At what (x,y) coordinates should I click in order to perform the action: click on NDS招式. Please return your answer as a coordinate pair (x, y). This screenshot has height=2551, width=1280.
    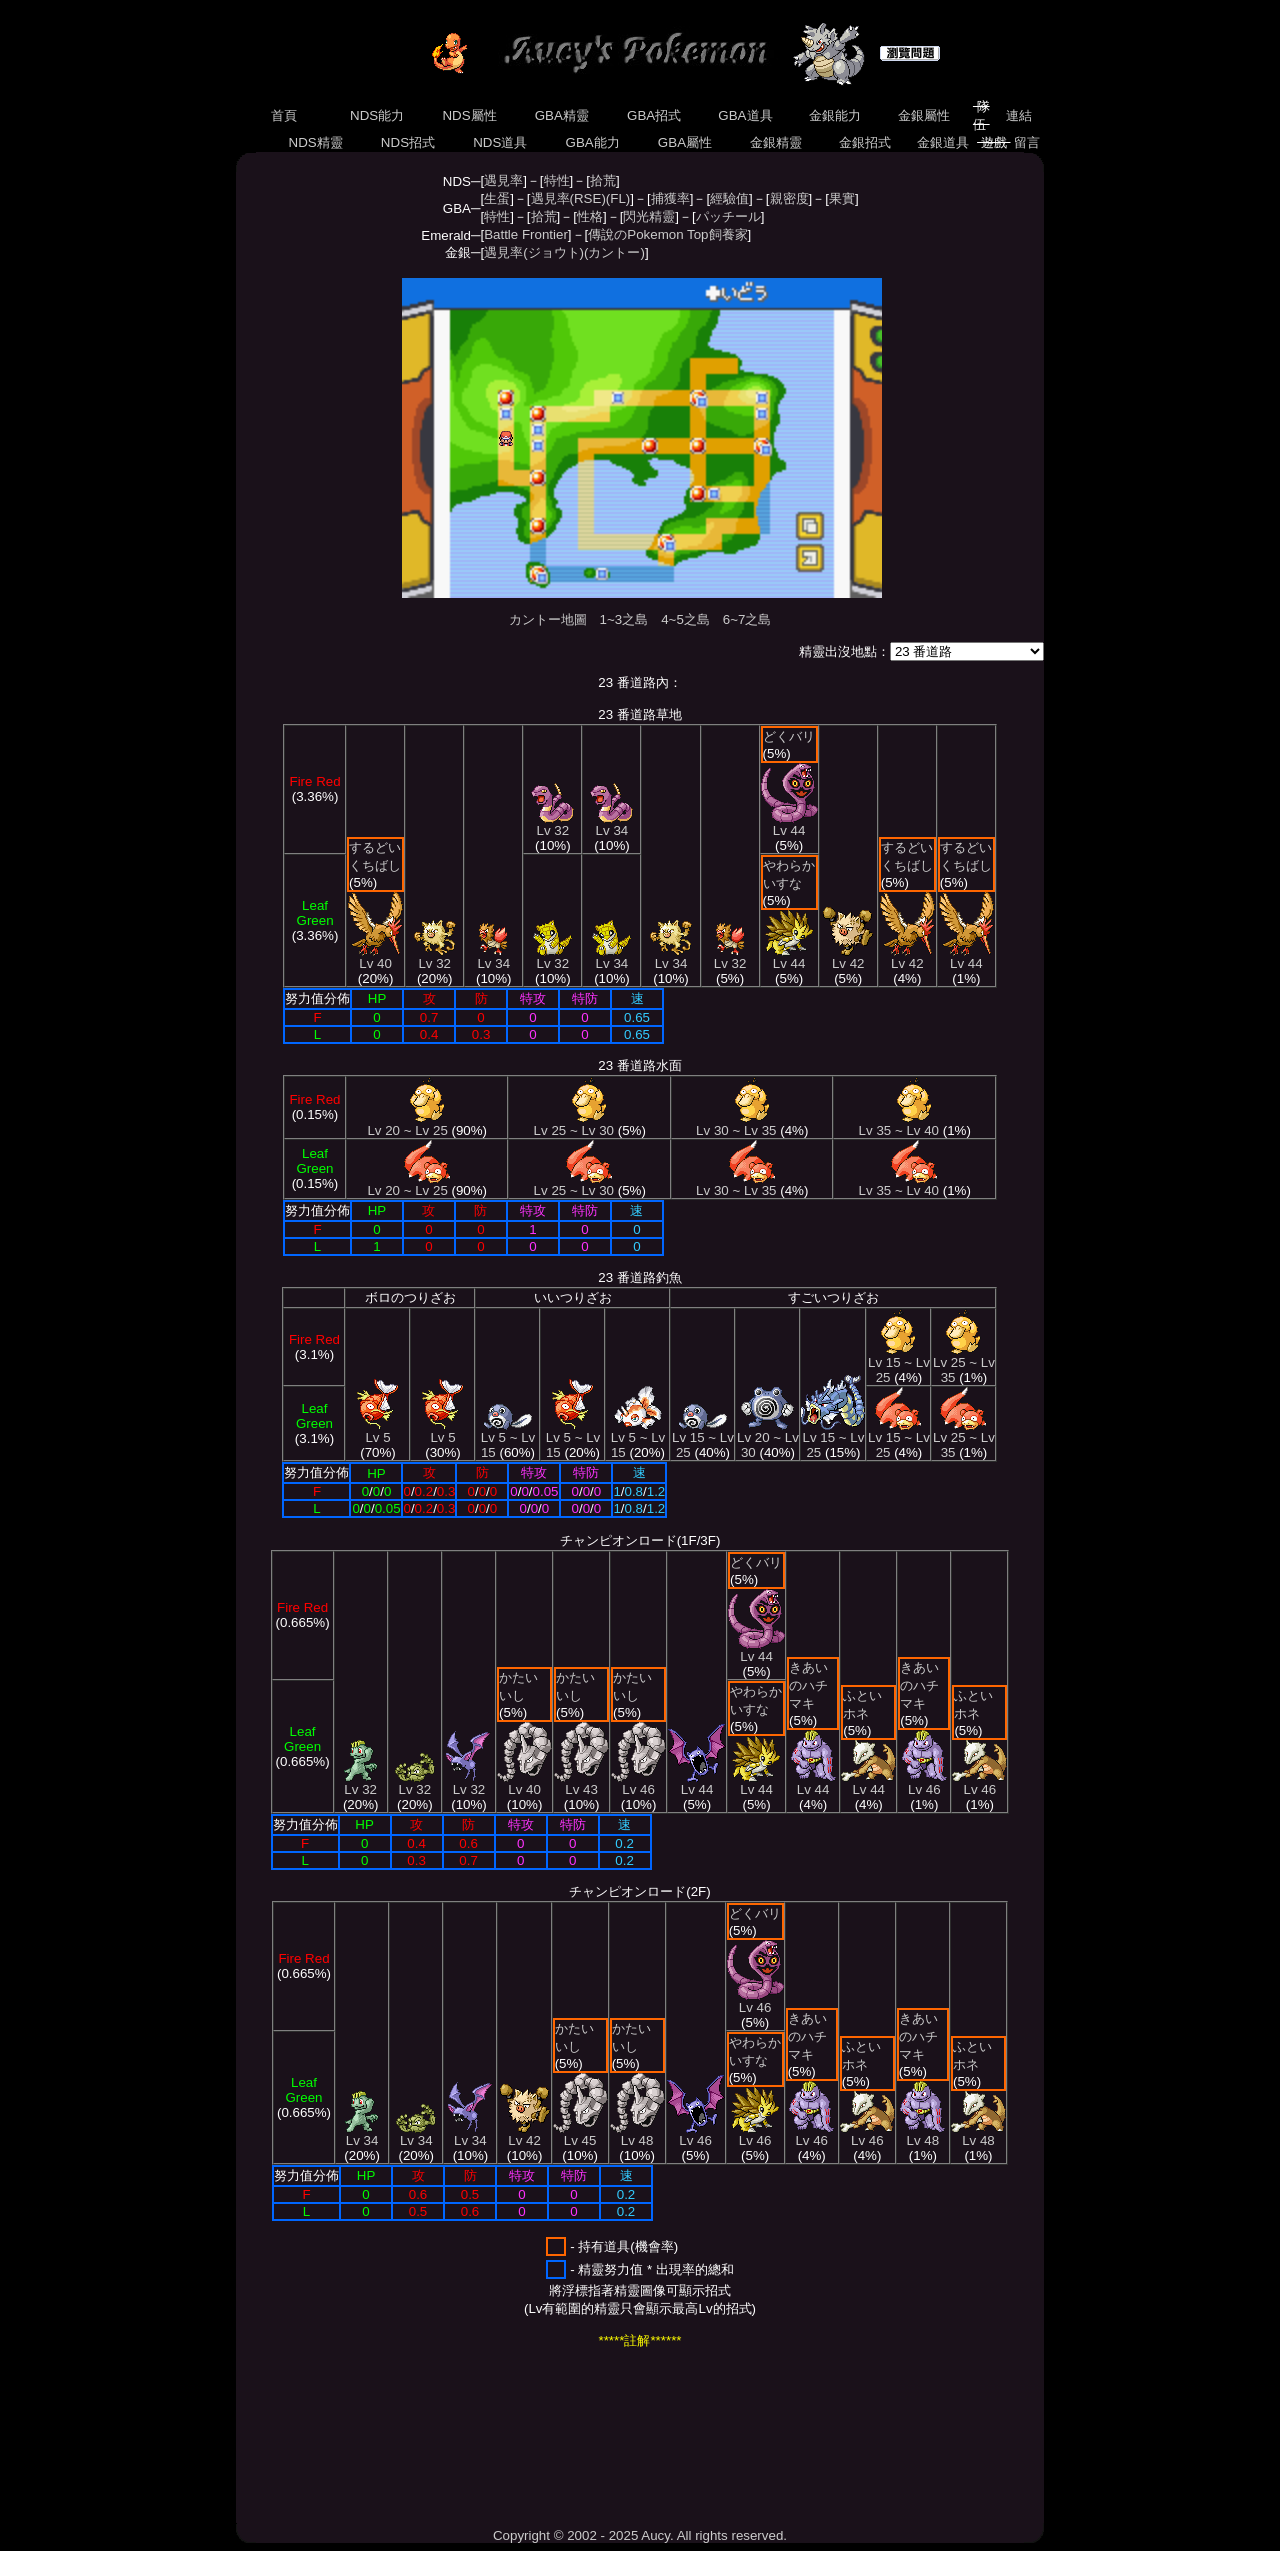
    Looking at the image, I should click on (408, 142).